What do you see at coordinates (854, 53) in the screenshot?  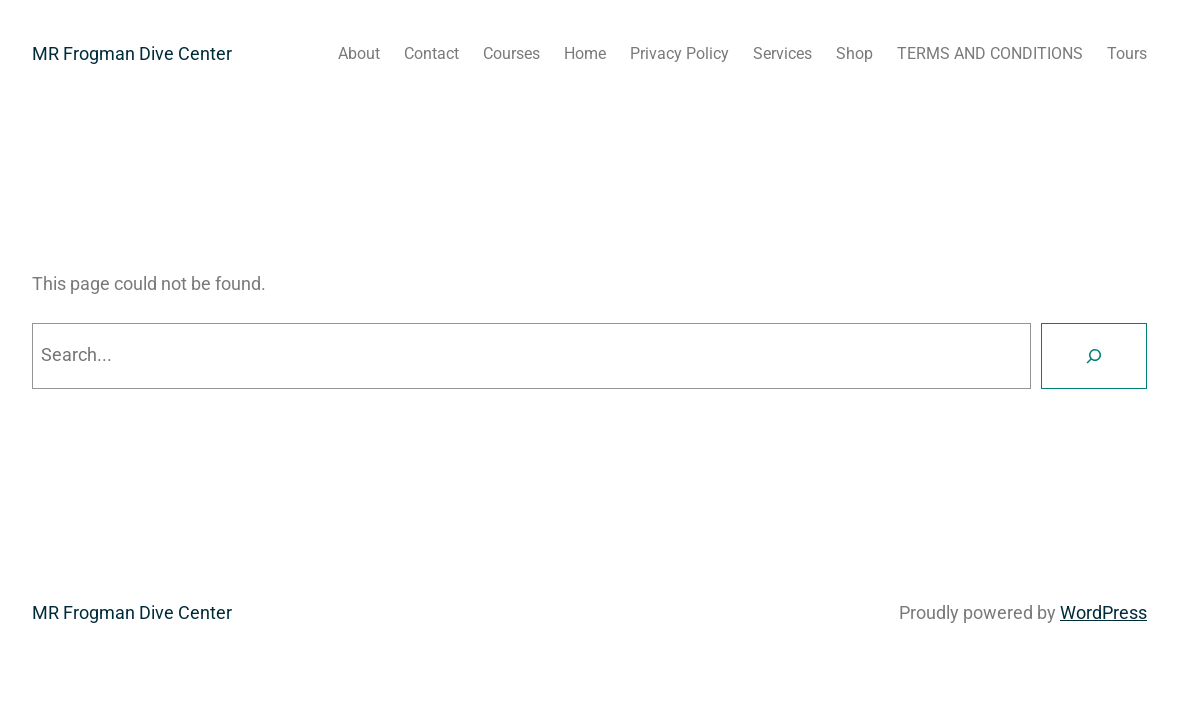 I see `Shop` at bounding box center [854, 53].